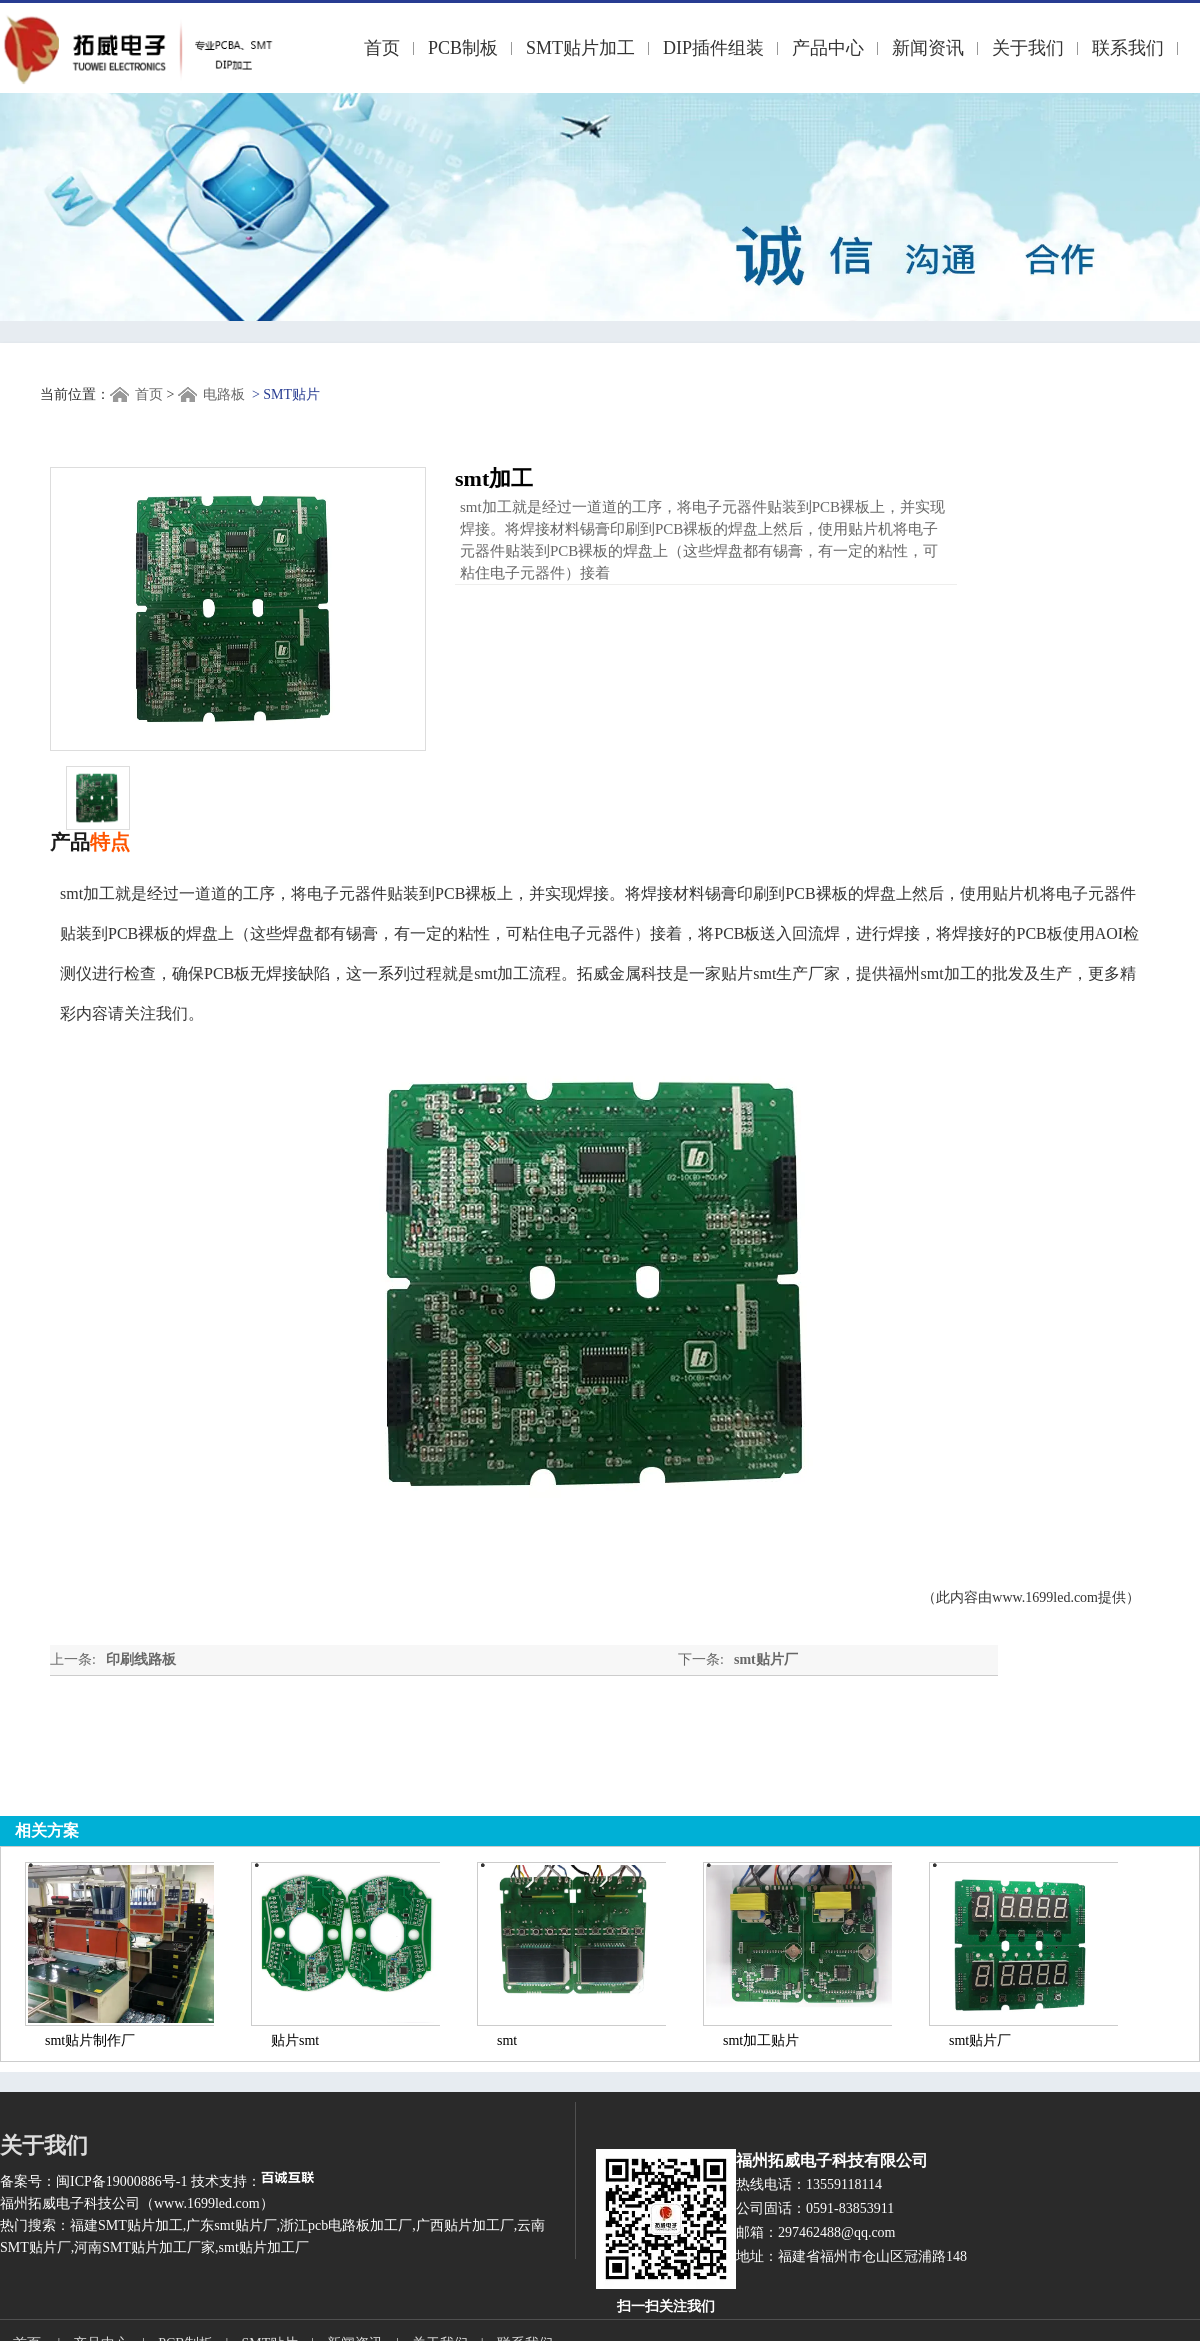 The width and height of the screenshot is (1200, 2341). I want to click on smt加工, so click(947, 973).